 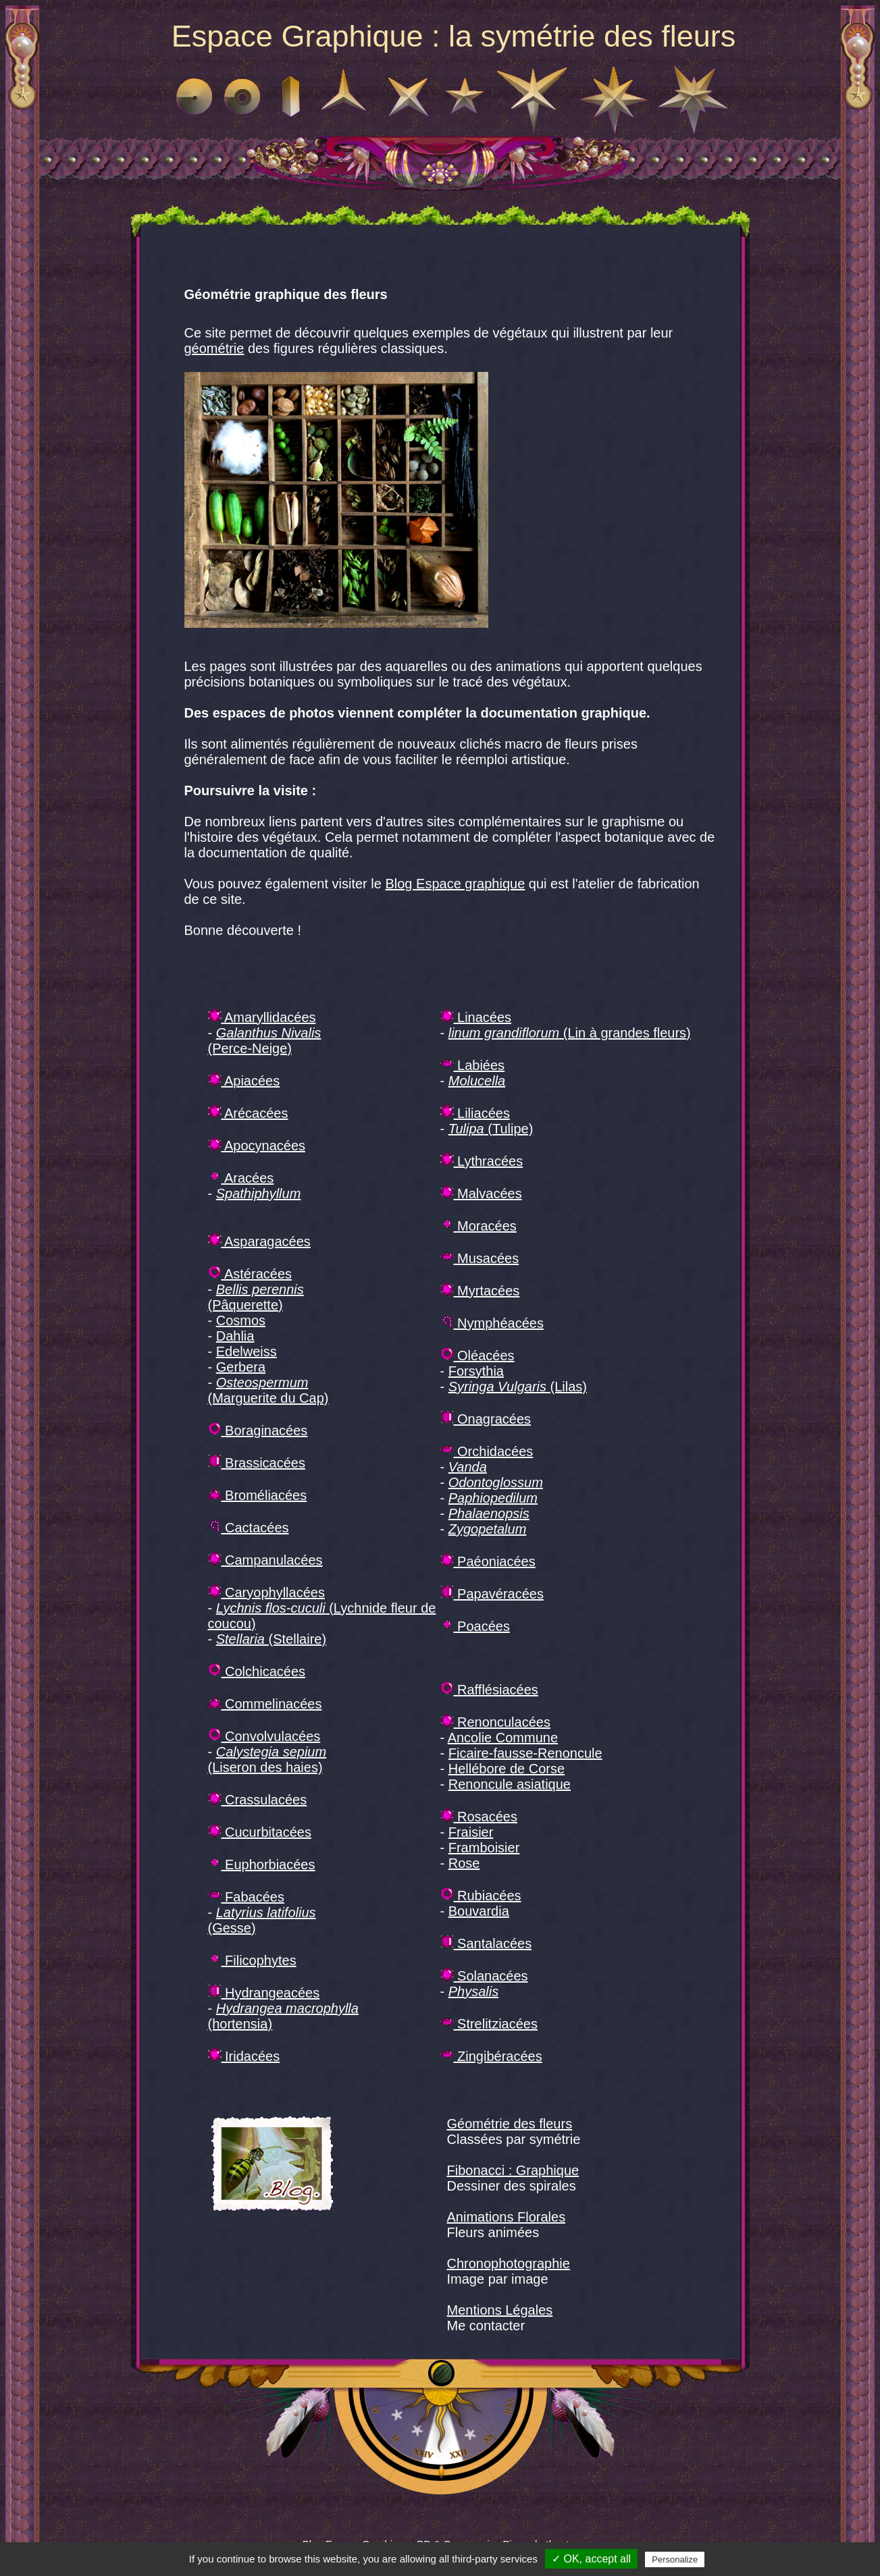 I want to click on Aracées, so click(x=241, y=1178).